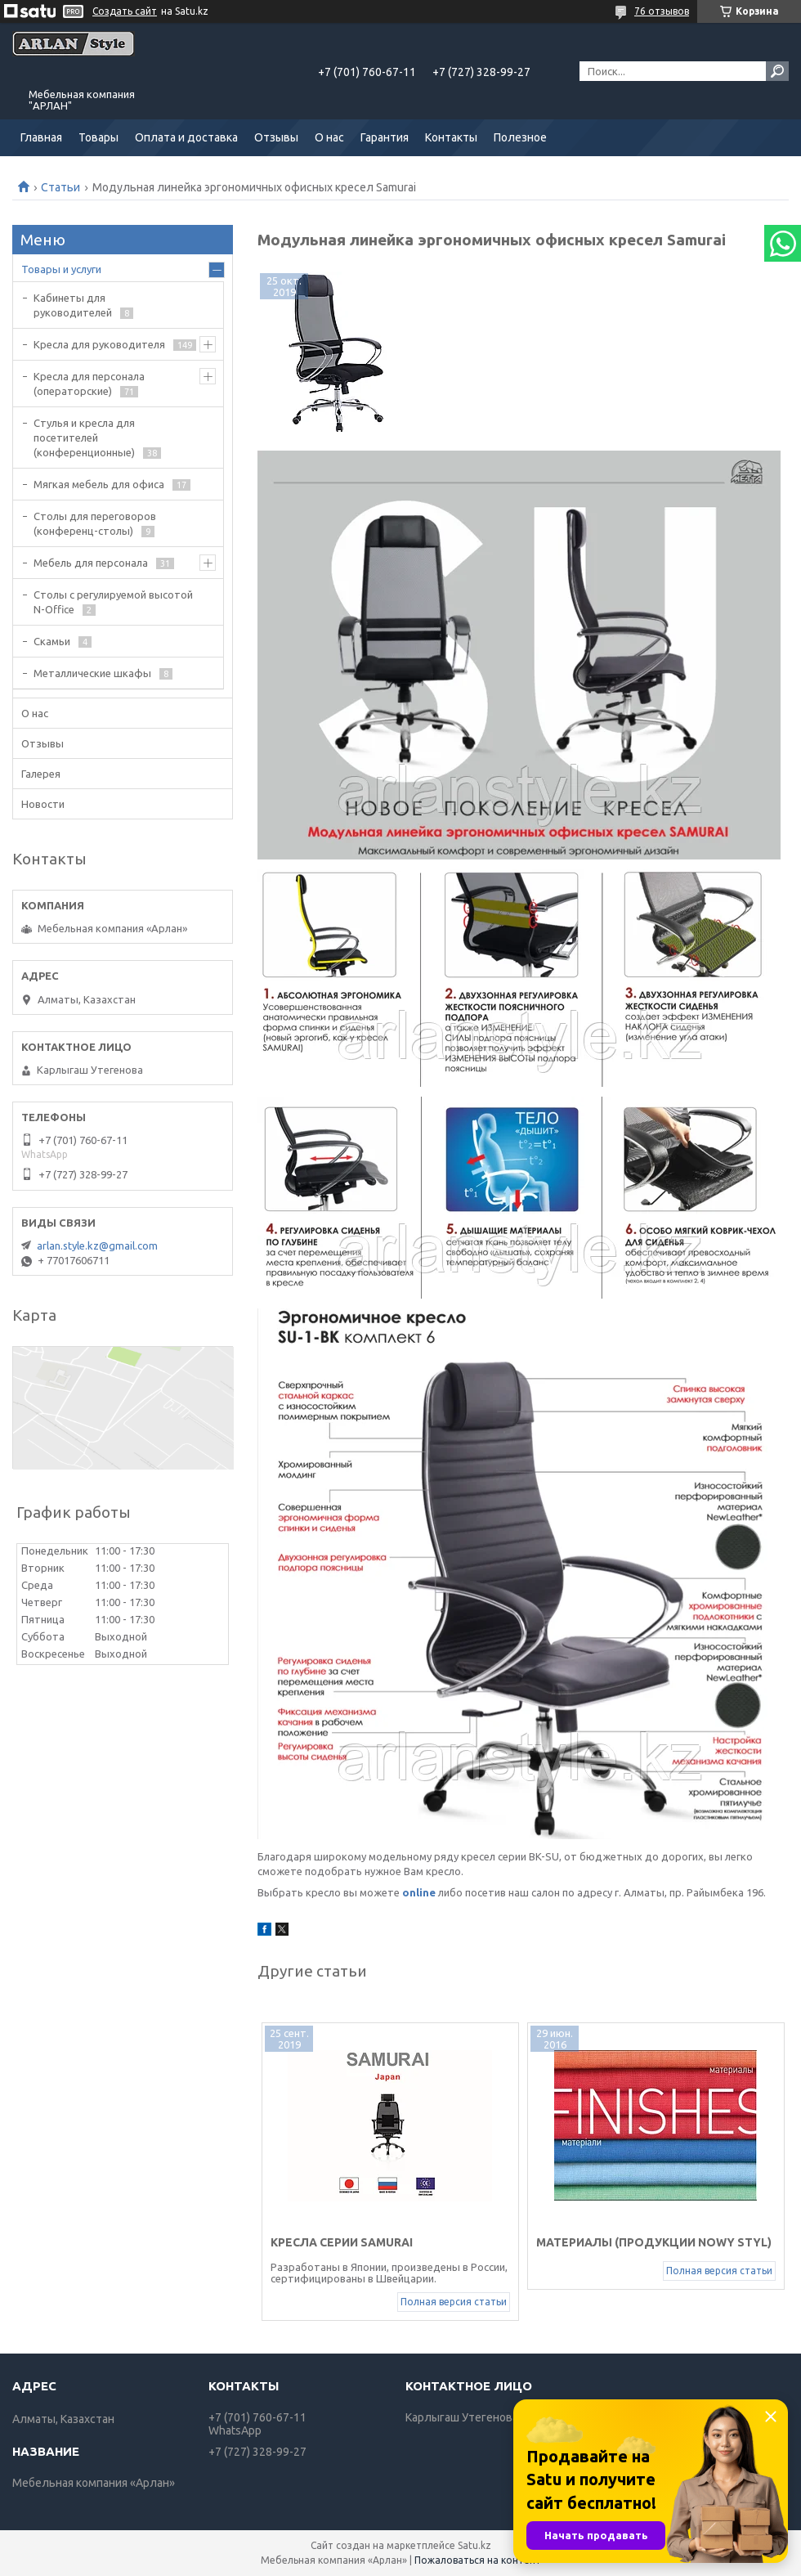  What do you see at coordinates (92, 673) in the screenshot?
I see `Металлические шкафы` at bounding box center [92, 673].